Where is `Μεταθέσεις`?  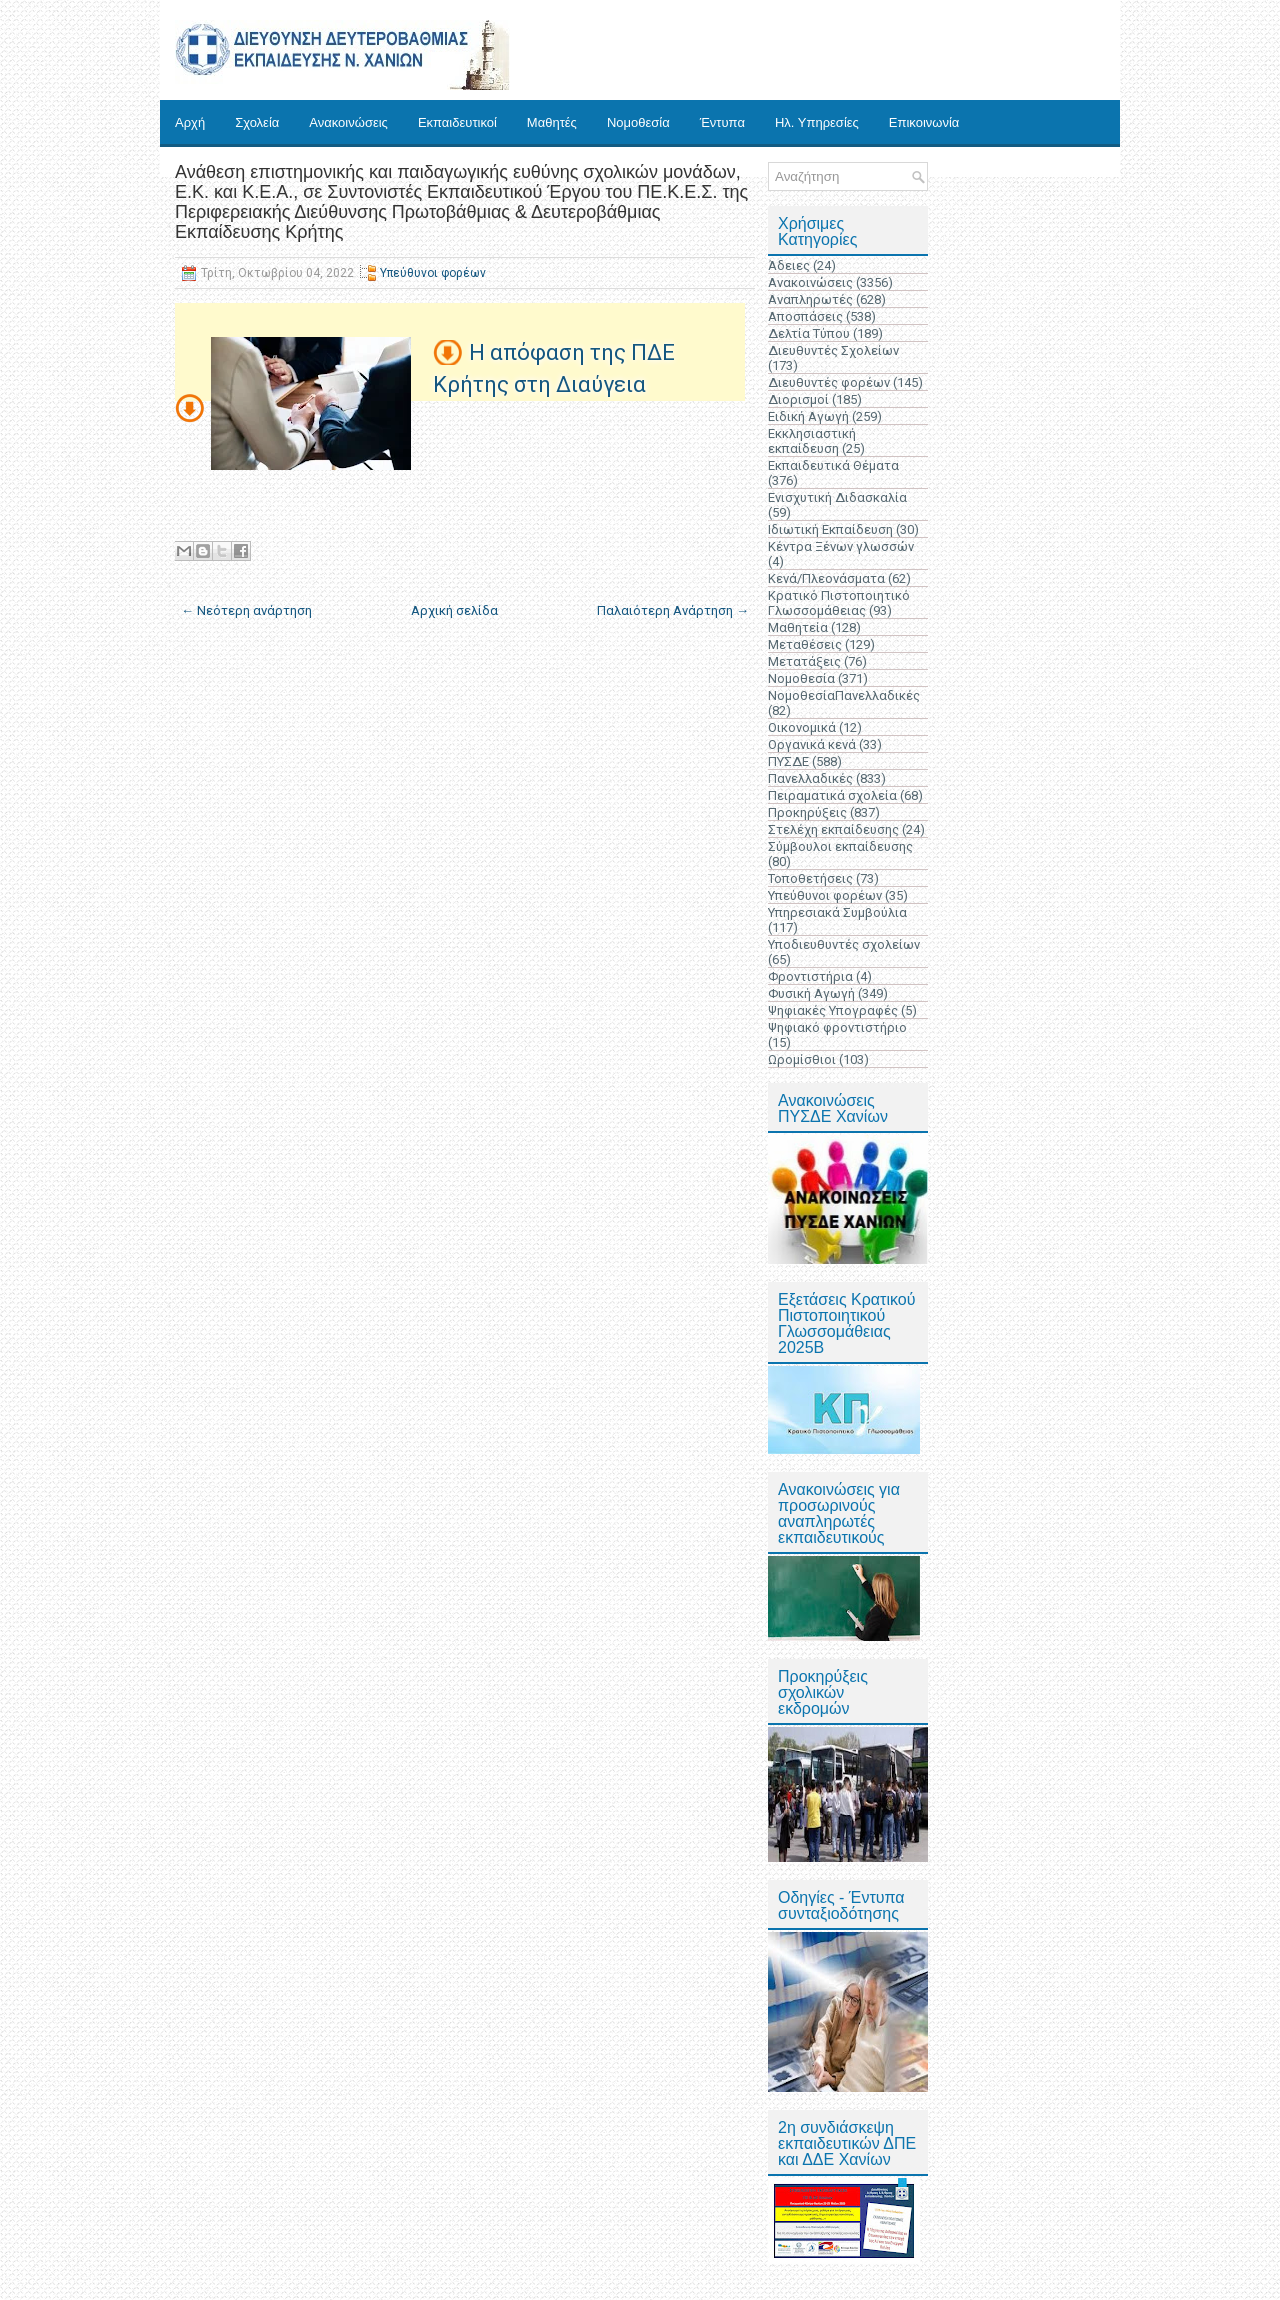 Μεταθέσεις is located at coordinates (805, 644).